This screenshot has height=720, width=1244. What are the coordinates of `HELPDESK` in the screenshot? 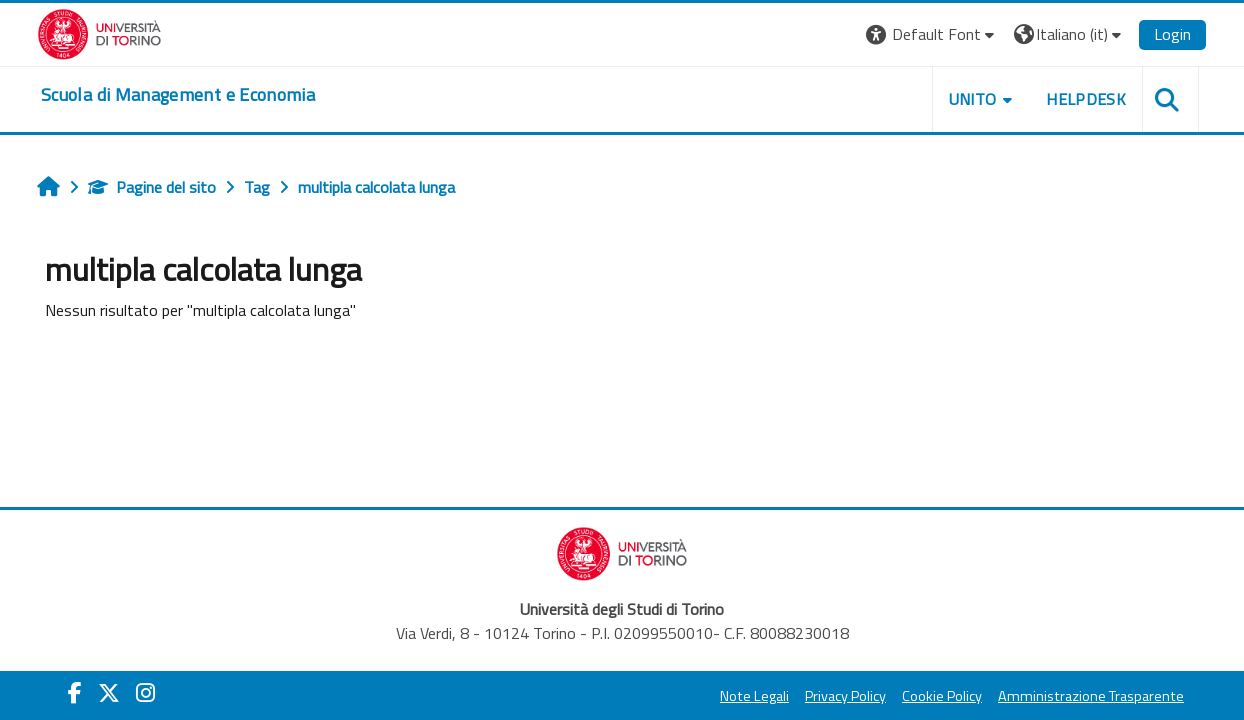 It's located at (1086, 99).